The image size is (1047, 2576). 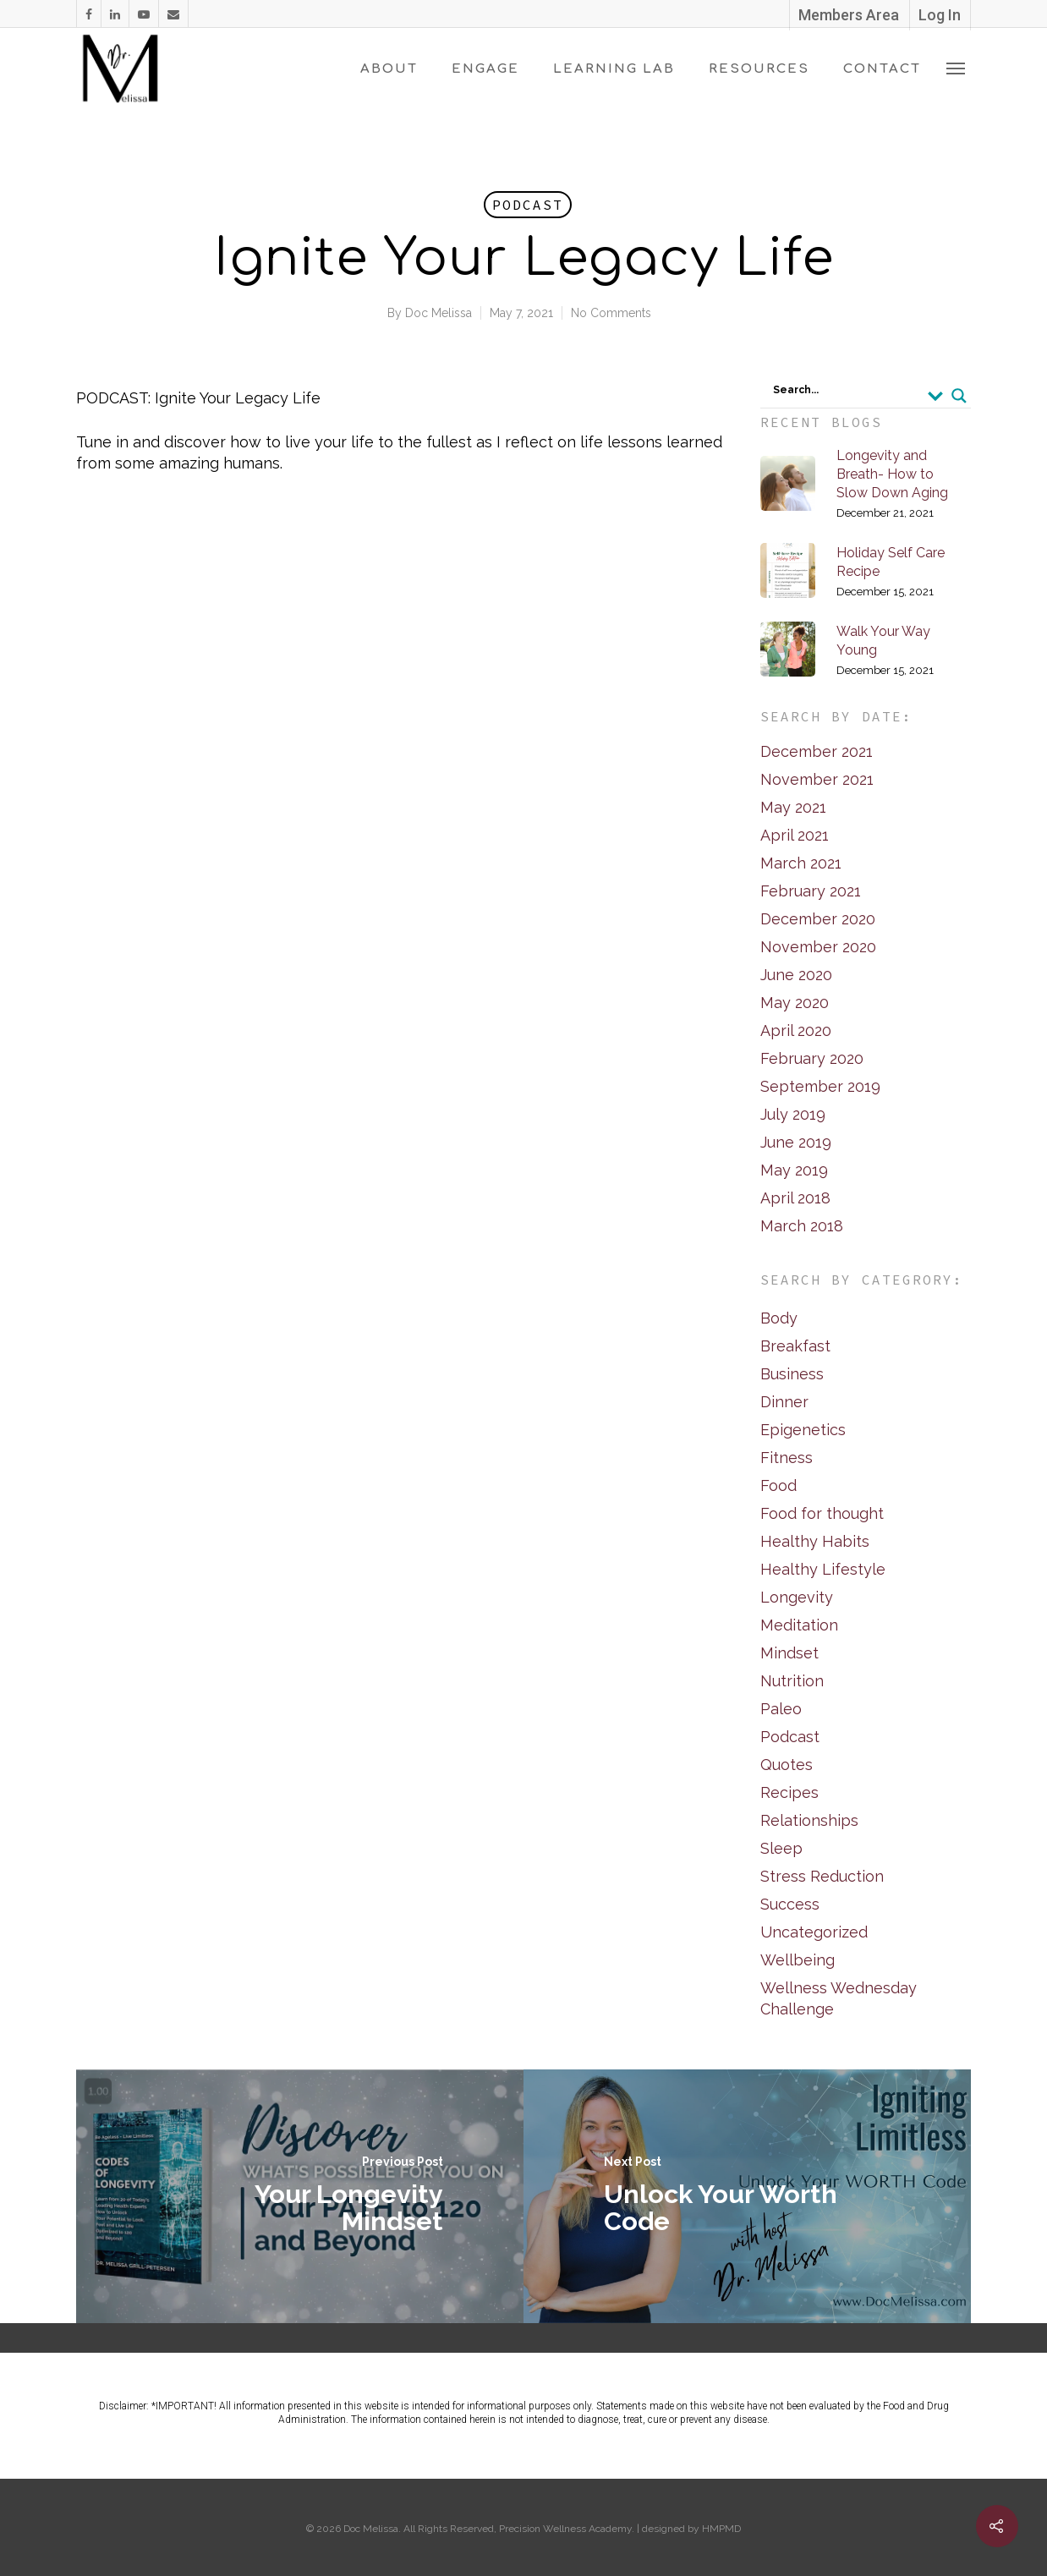 What do you see at coordinates (795, 1198) in the screenshot?
I see `April 2018` at bounding box center [795, 1198].